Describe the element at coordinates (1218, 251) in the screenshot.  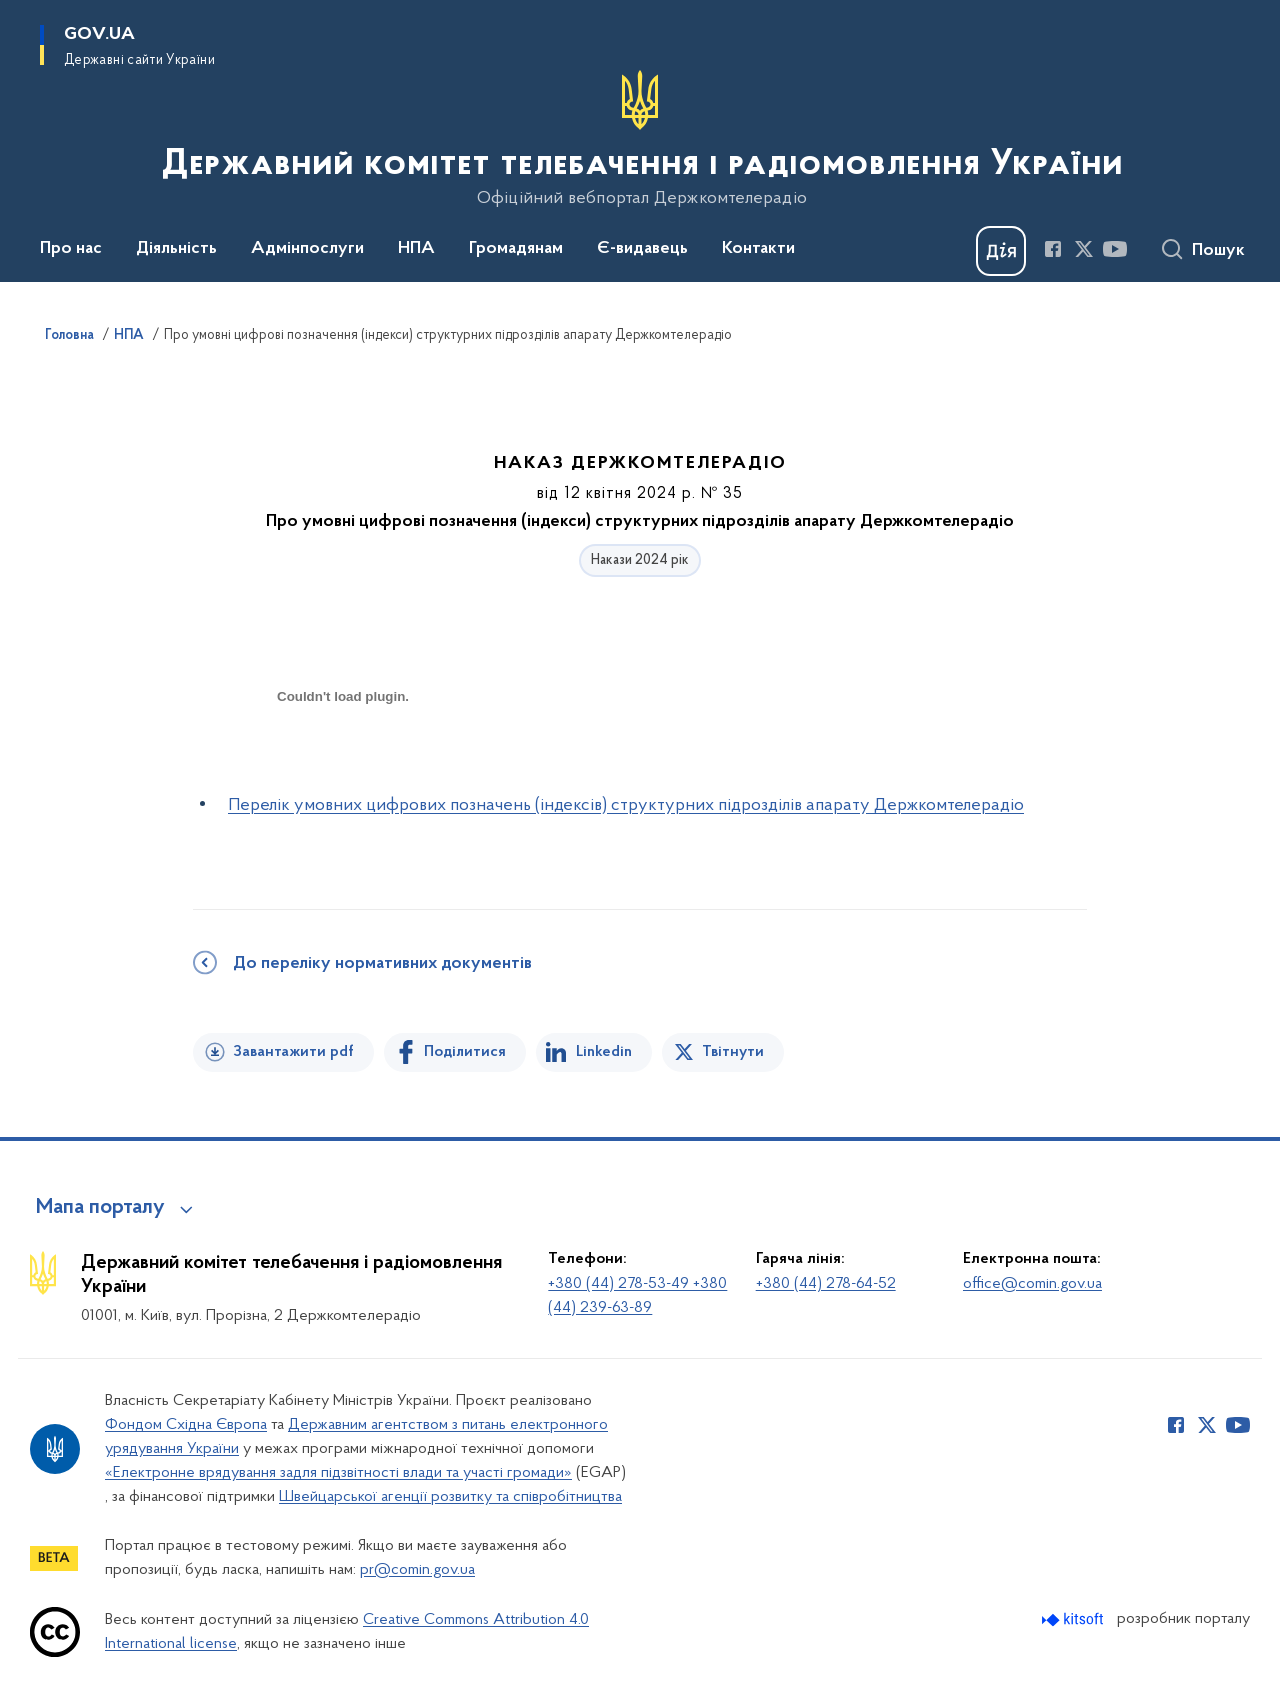
I see `Пошук` at that location.